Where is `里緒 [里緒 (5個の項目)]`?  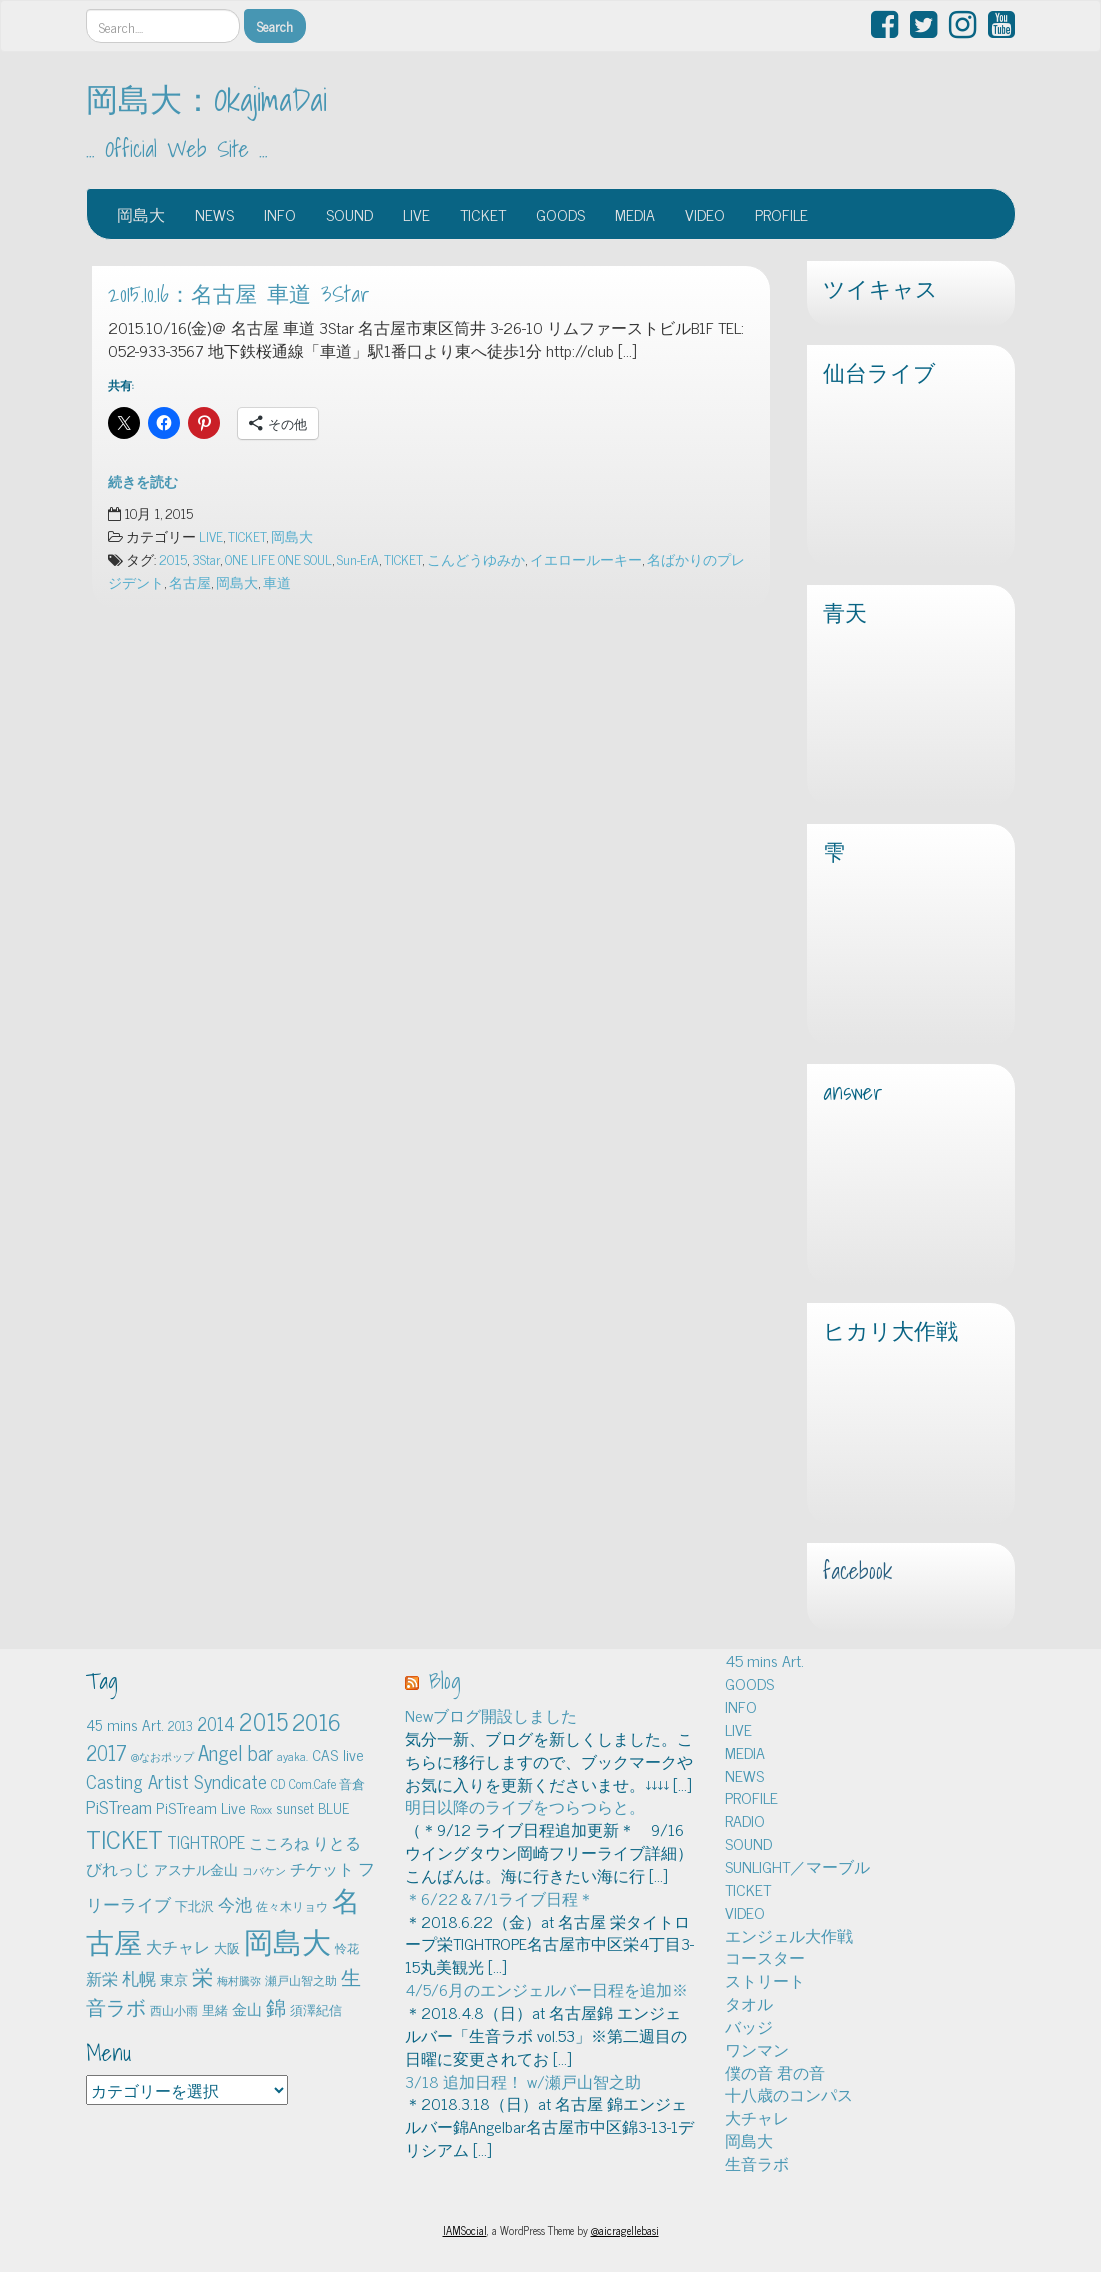 里緒 [里緒 (5個の項目)] is located at coordinates (215, 2009).